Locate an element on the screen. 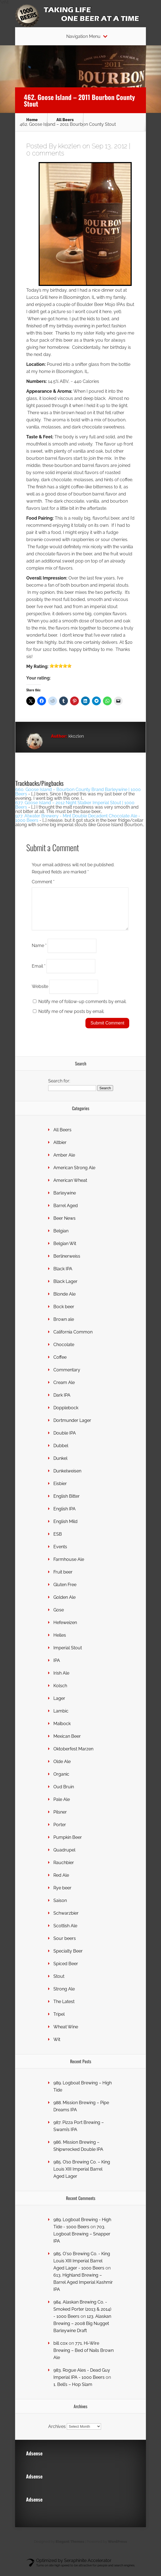 This screenshot has height=2576, width=161. Pilsner is located at coordinates (60, 1818).